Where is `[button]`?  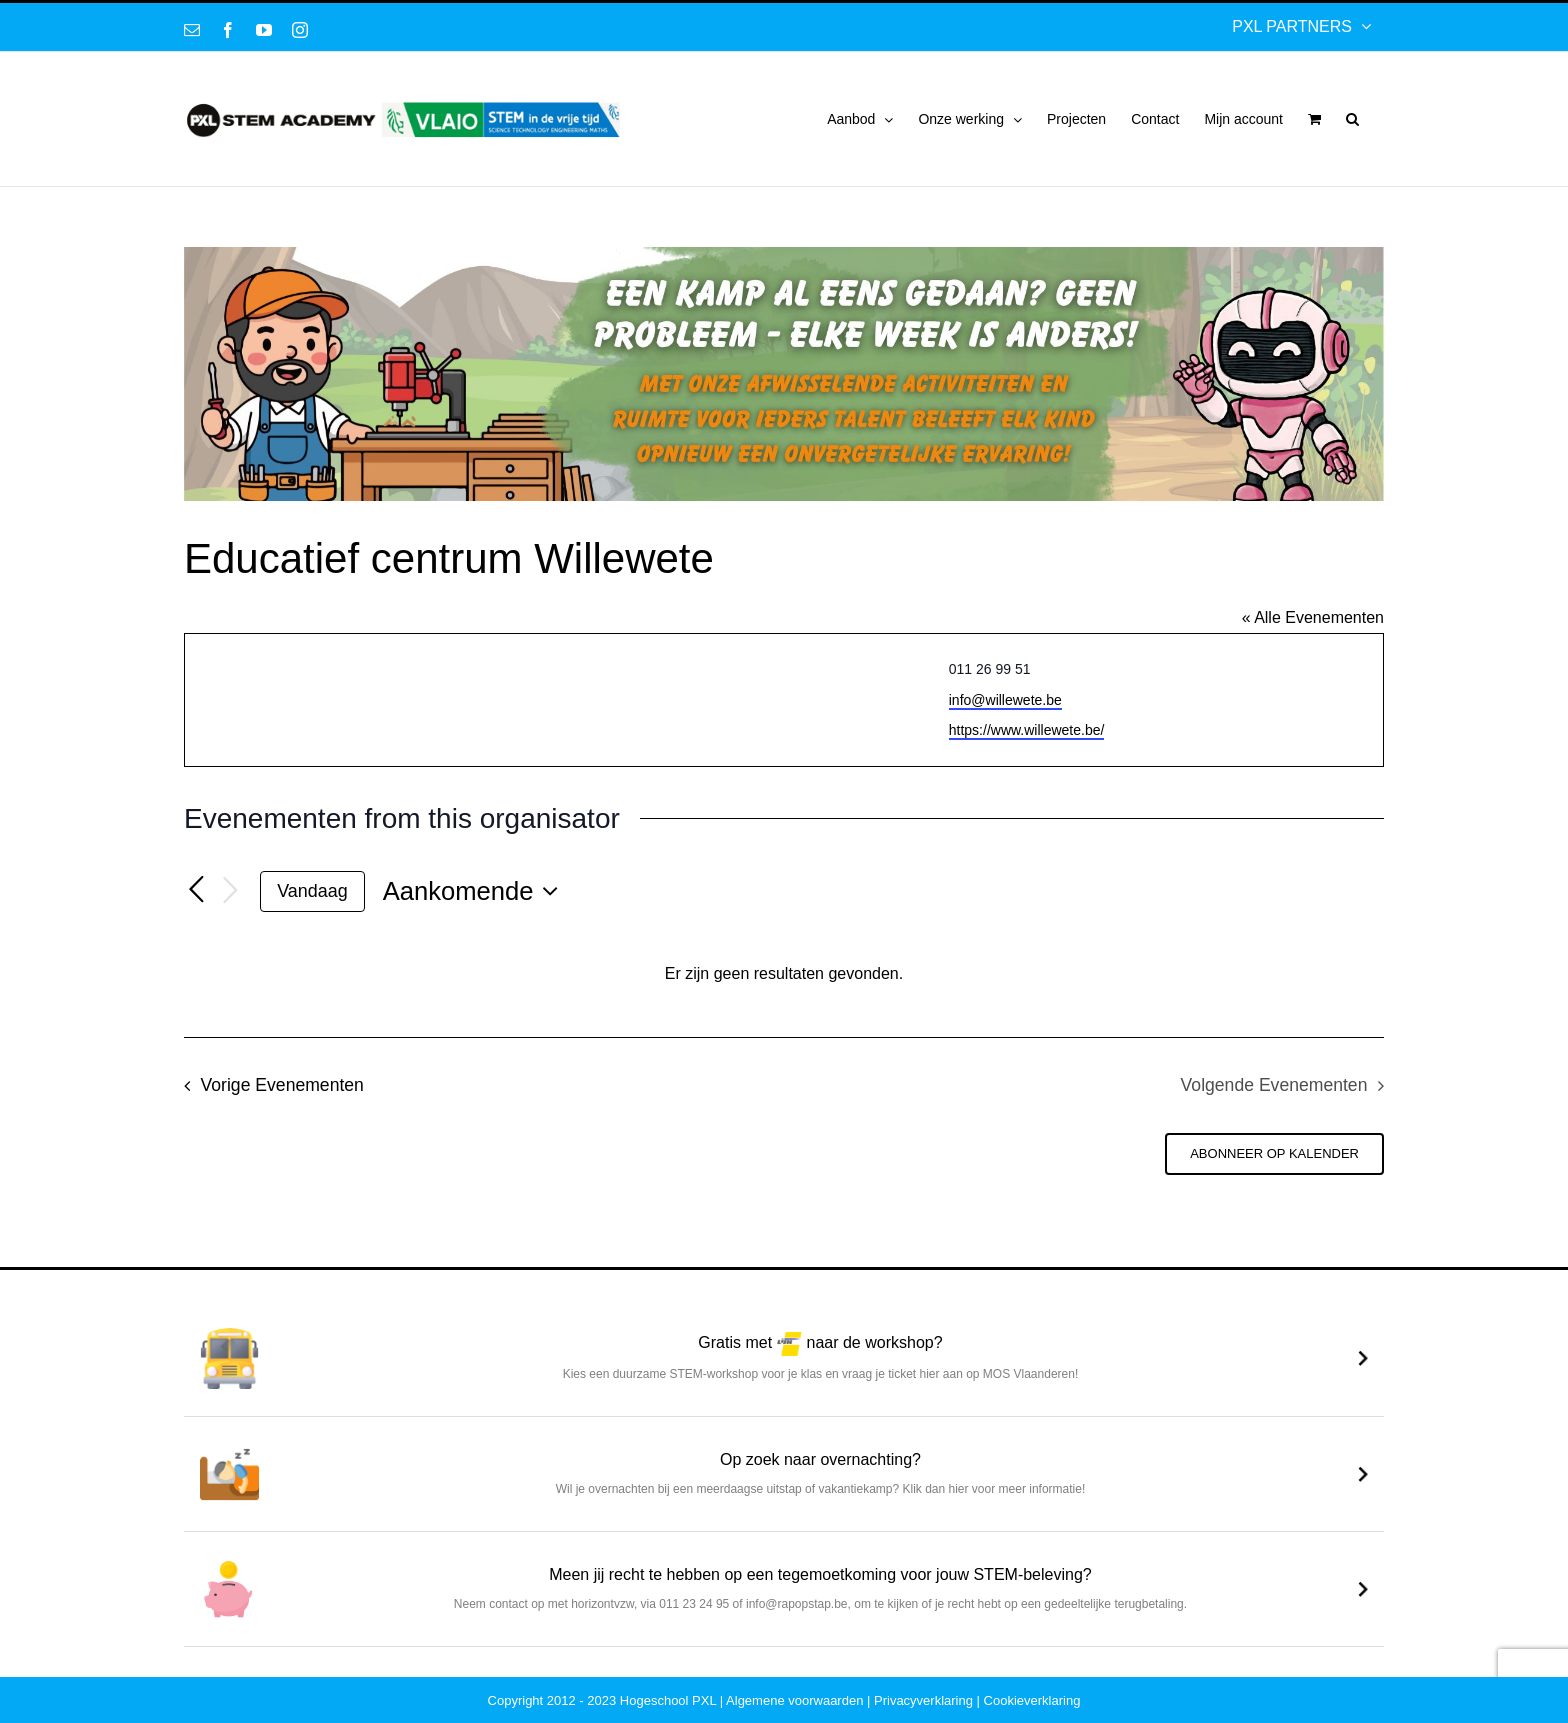 [button] is located at coordinates (1352, 119).